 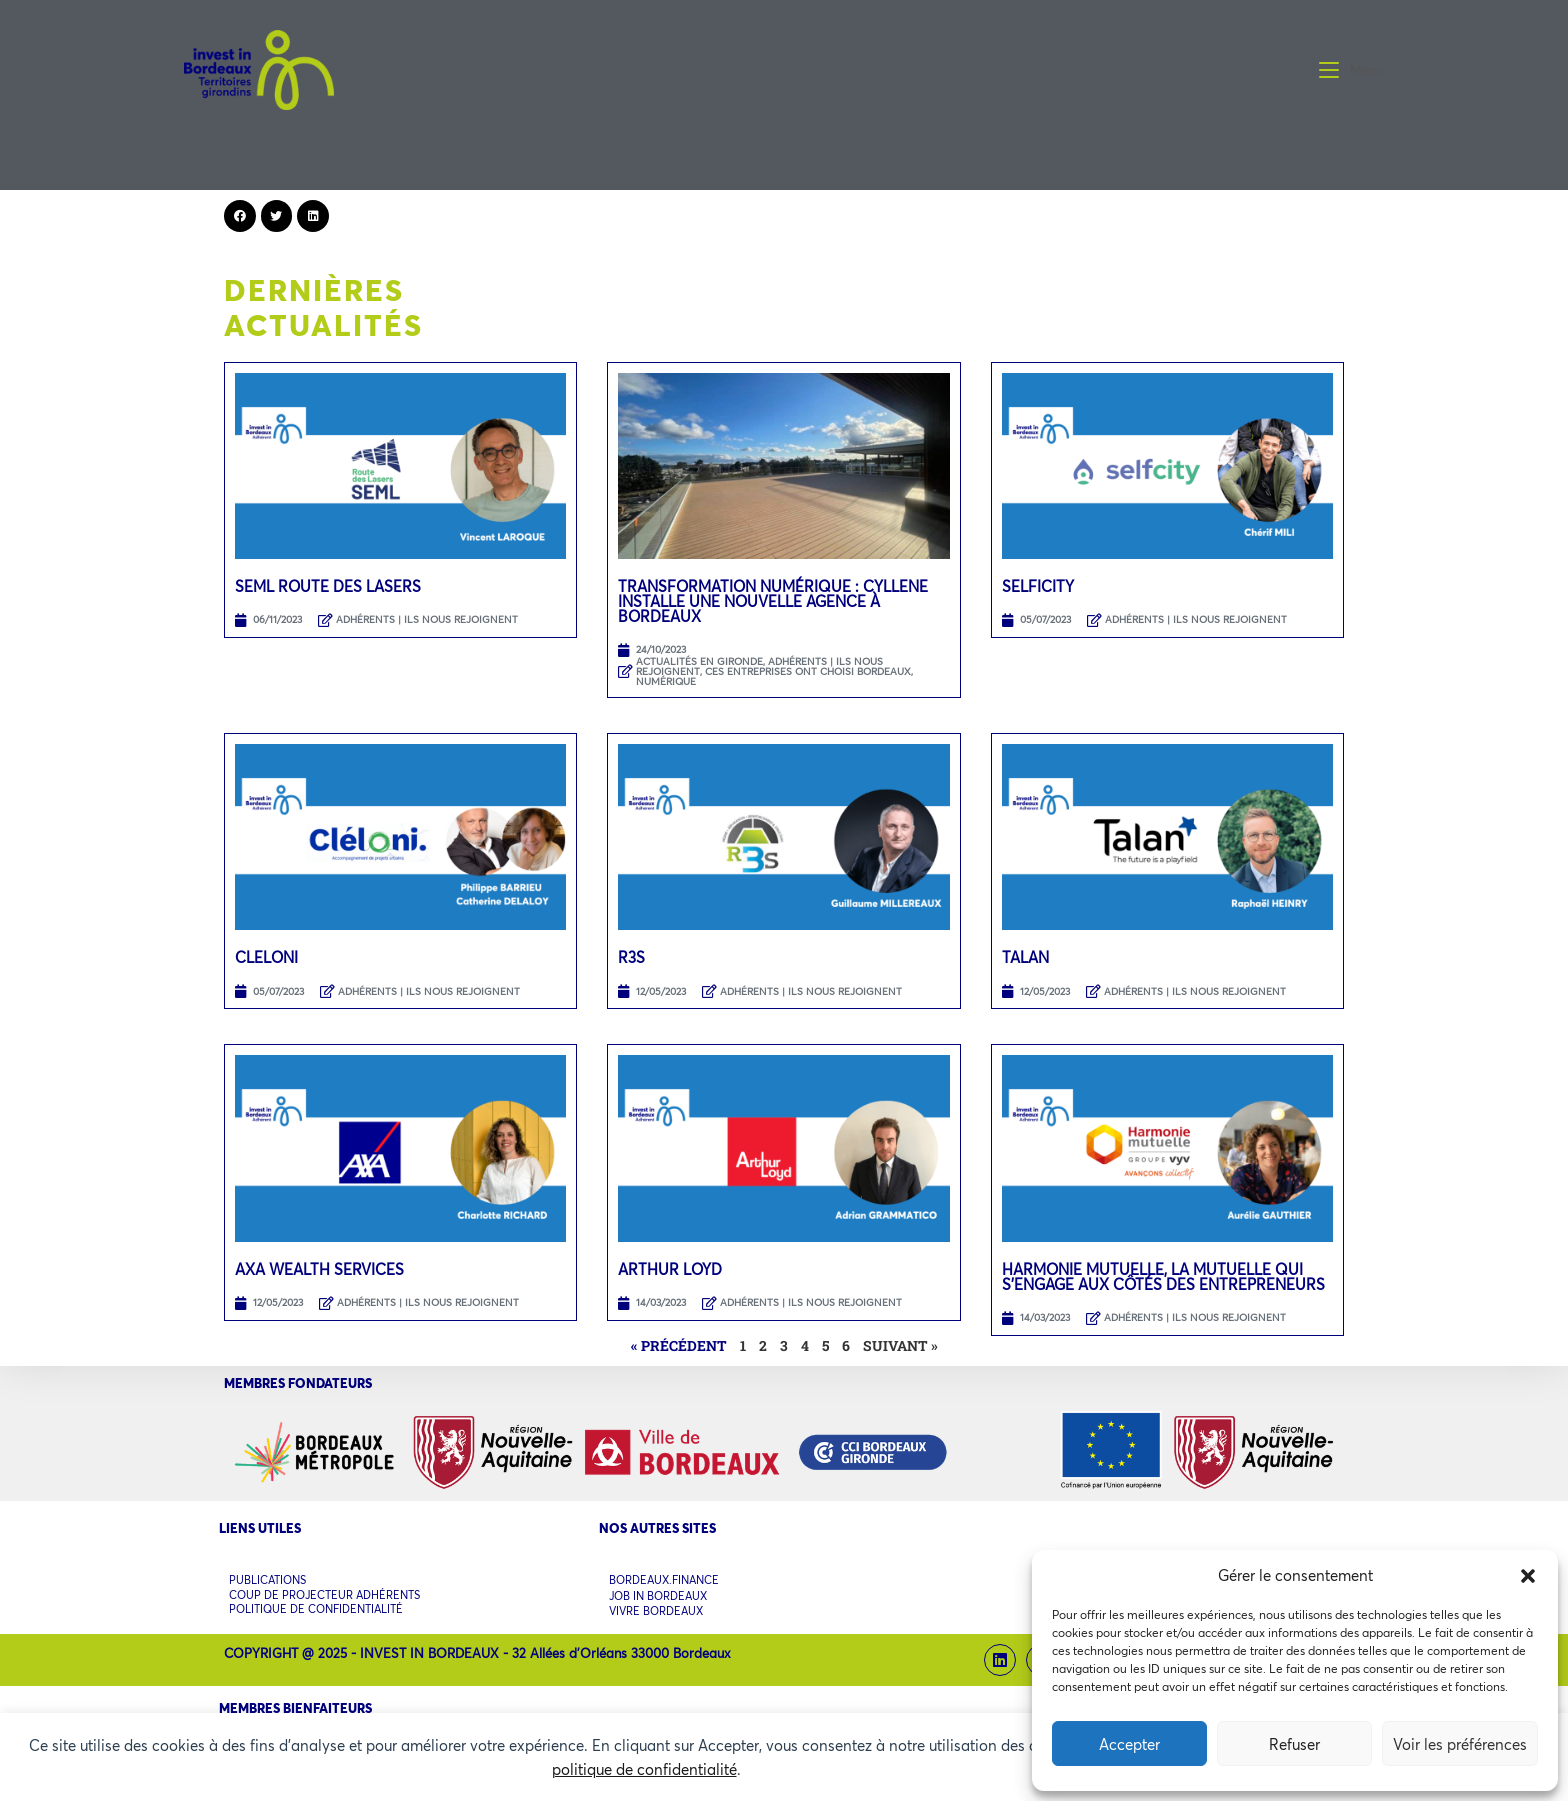 What do you see at coordinates (324, 1591) in the screenshot?
I see `COUP DE PROJECTEUR ADHÉRENTS` at bounding box center [324, 1591].